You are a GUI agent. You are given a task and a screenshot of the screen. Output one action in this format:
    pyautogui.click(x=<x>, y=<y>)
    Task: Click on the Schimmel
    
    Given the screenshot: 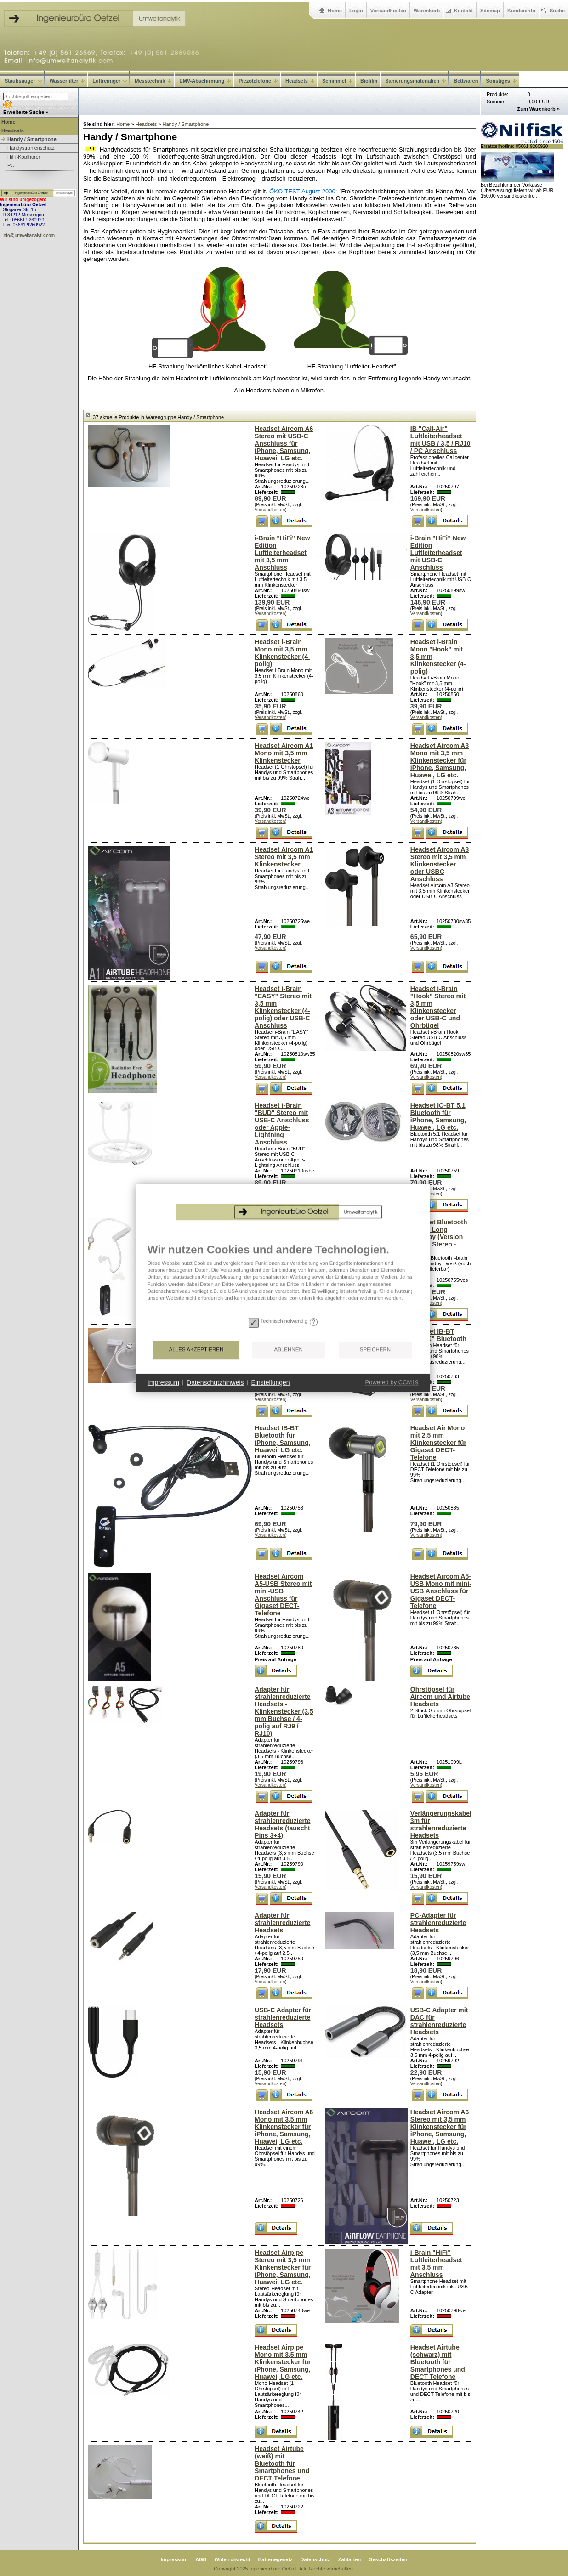 What is the action you would take?
    pyautogui.click(x=337, y=81)
    